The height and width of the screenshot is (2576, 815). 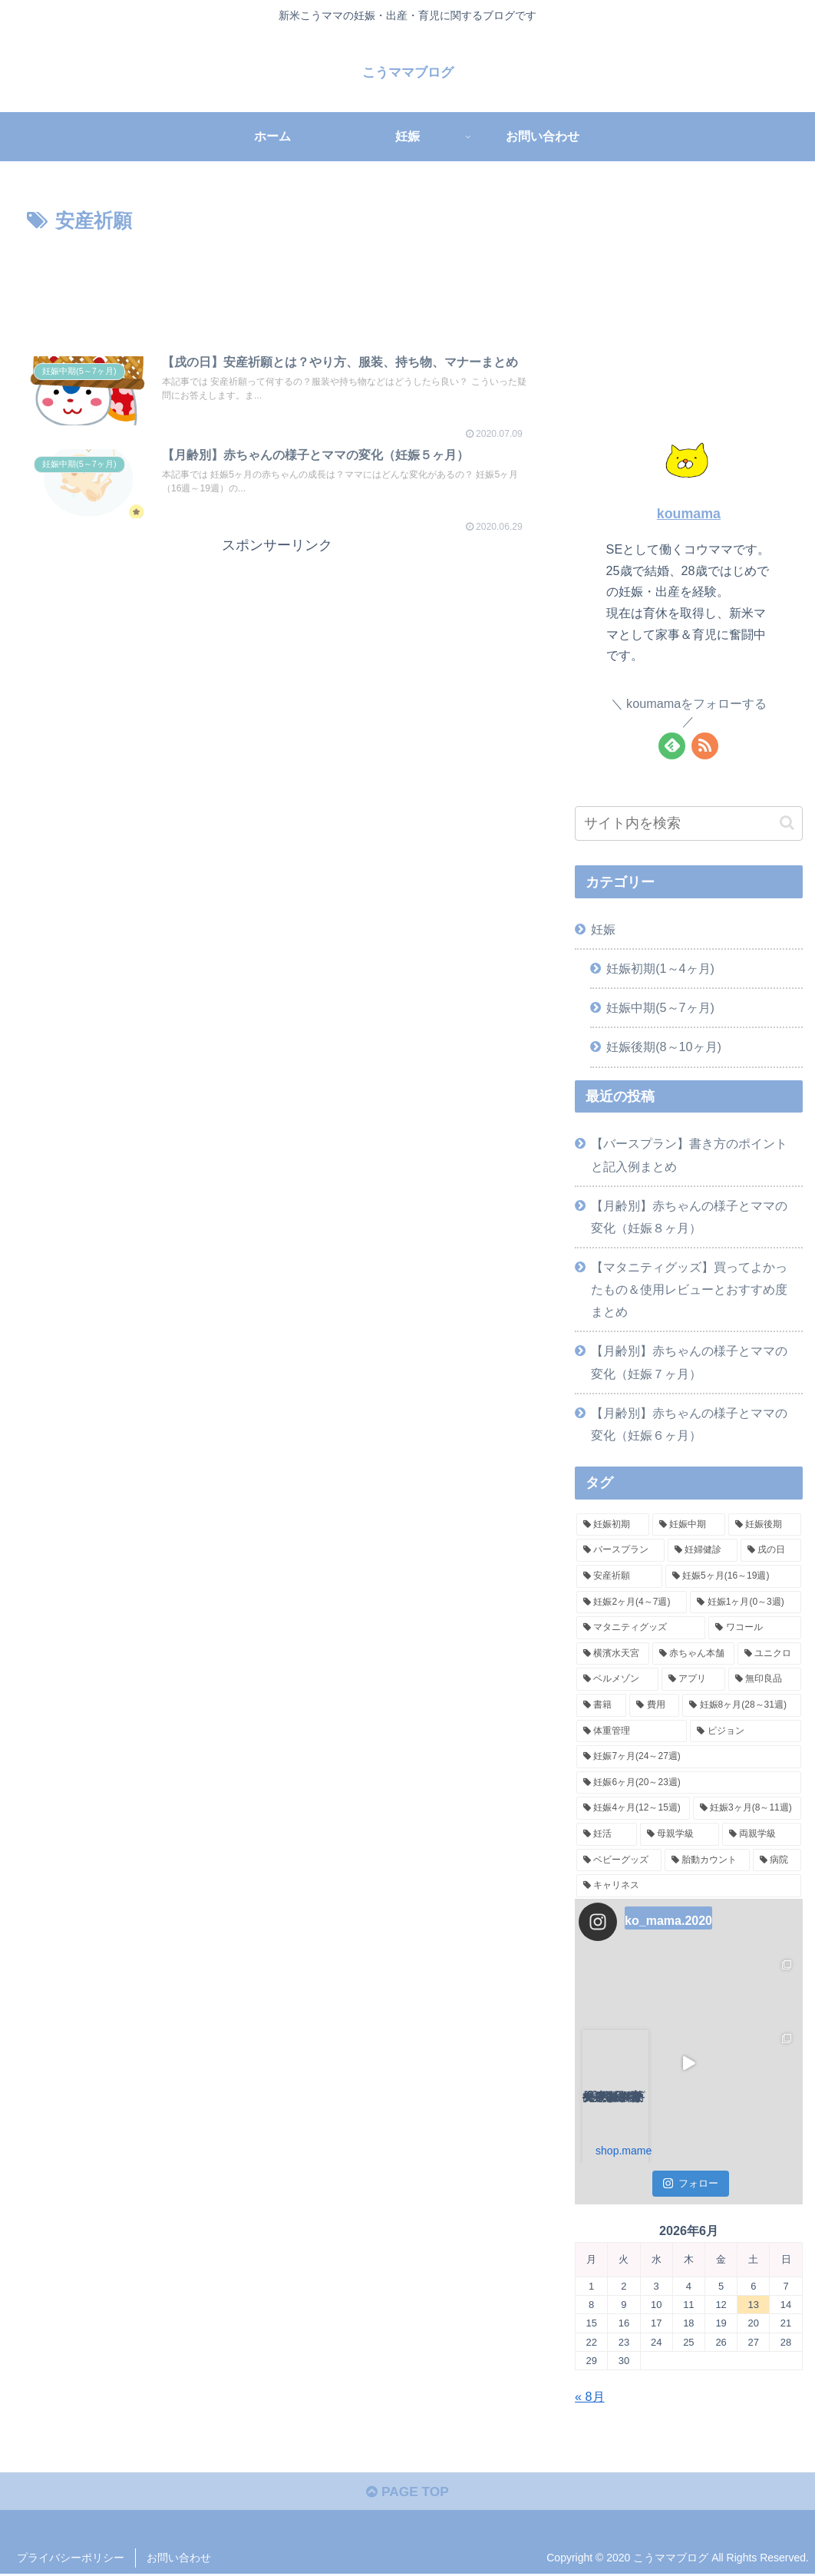 What do you see at coordinates (764, 1524) in the screenshot?
I see `[妊娠後期 (6個の項目)]` at bounding box center [764, 1524].